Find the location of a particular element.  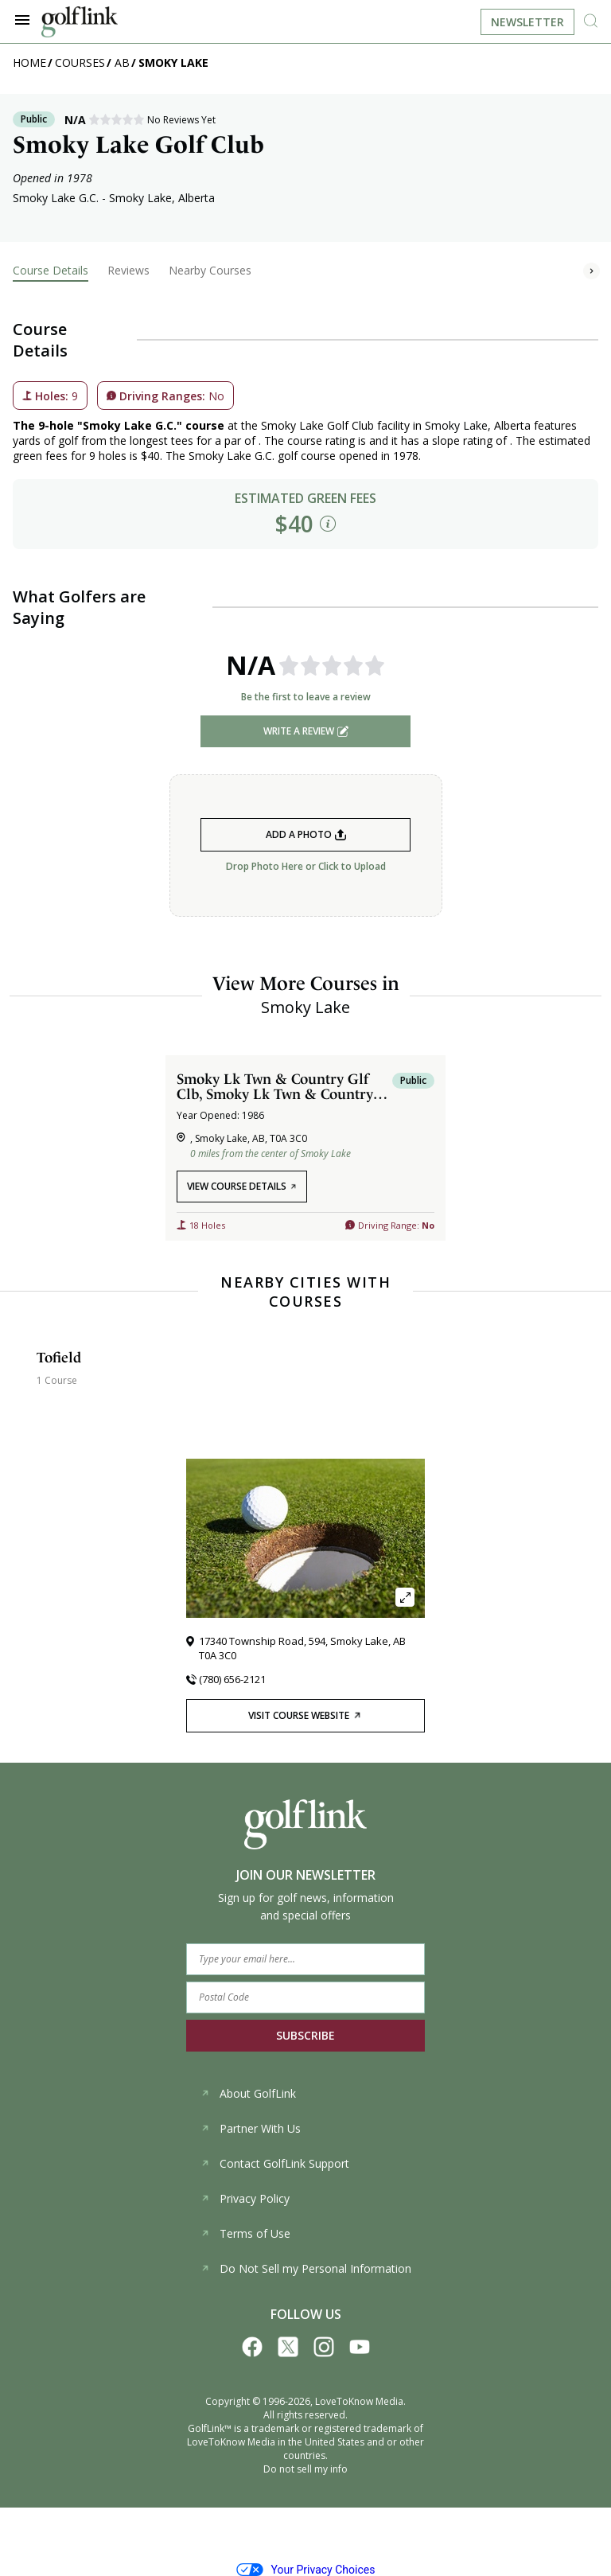

AB is located at coordinates (122, 62).